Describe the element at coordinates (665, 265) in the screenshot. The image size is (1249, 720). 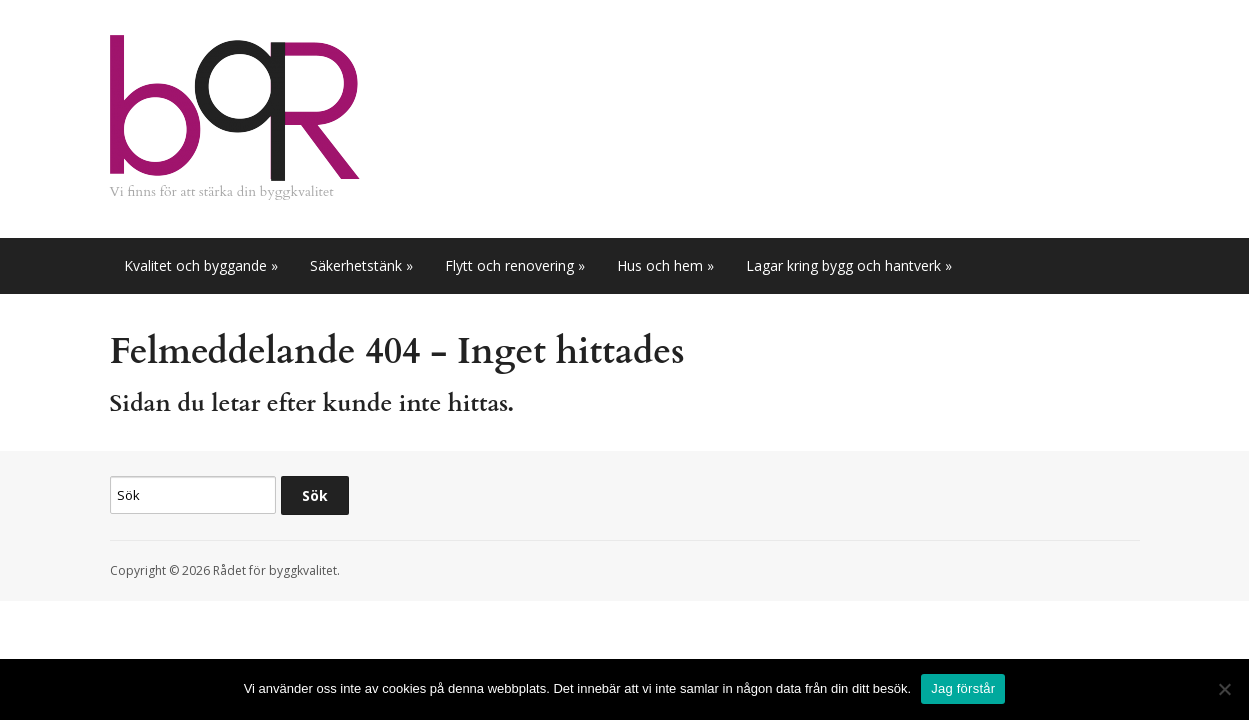
I see `Hus och hem` at that location.